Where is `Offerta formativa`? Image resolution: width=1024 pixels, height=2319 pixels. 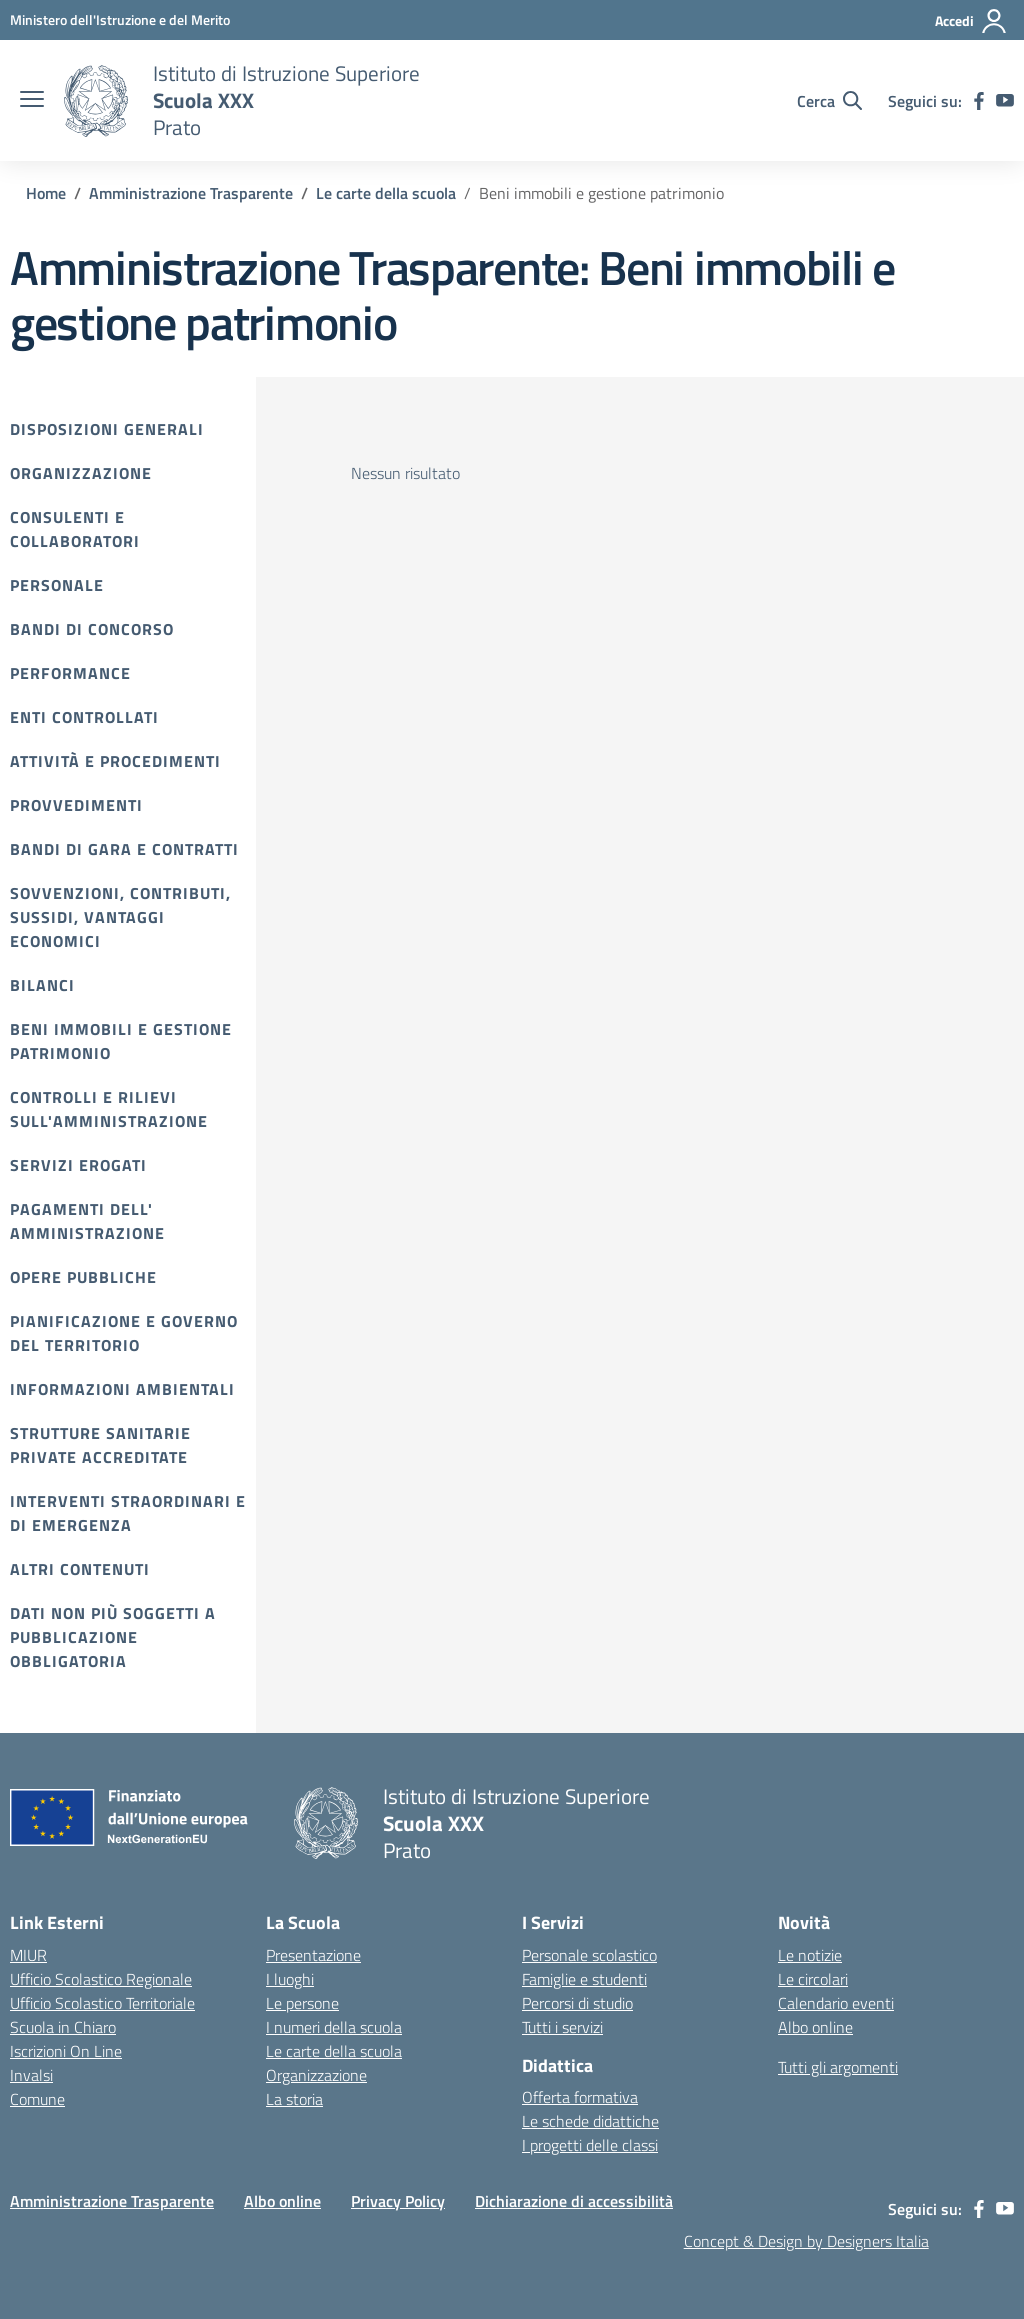 Offerta formativa is located at coordinates (580, 2097).